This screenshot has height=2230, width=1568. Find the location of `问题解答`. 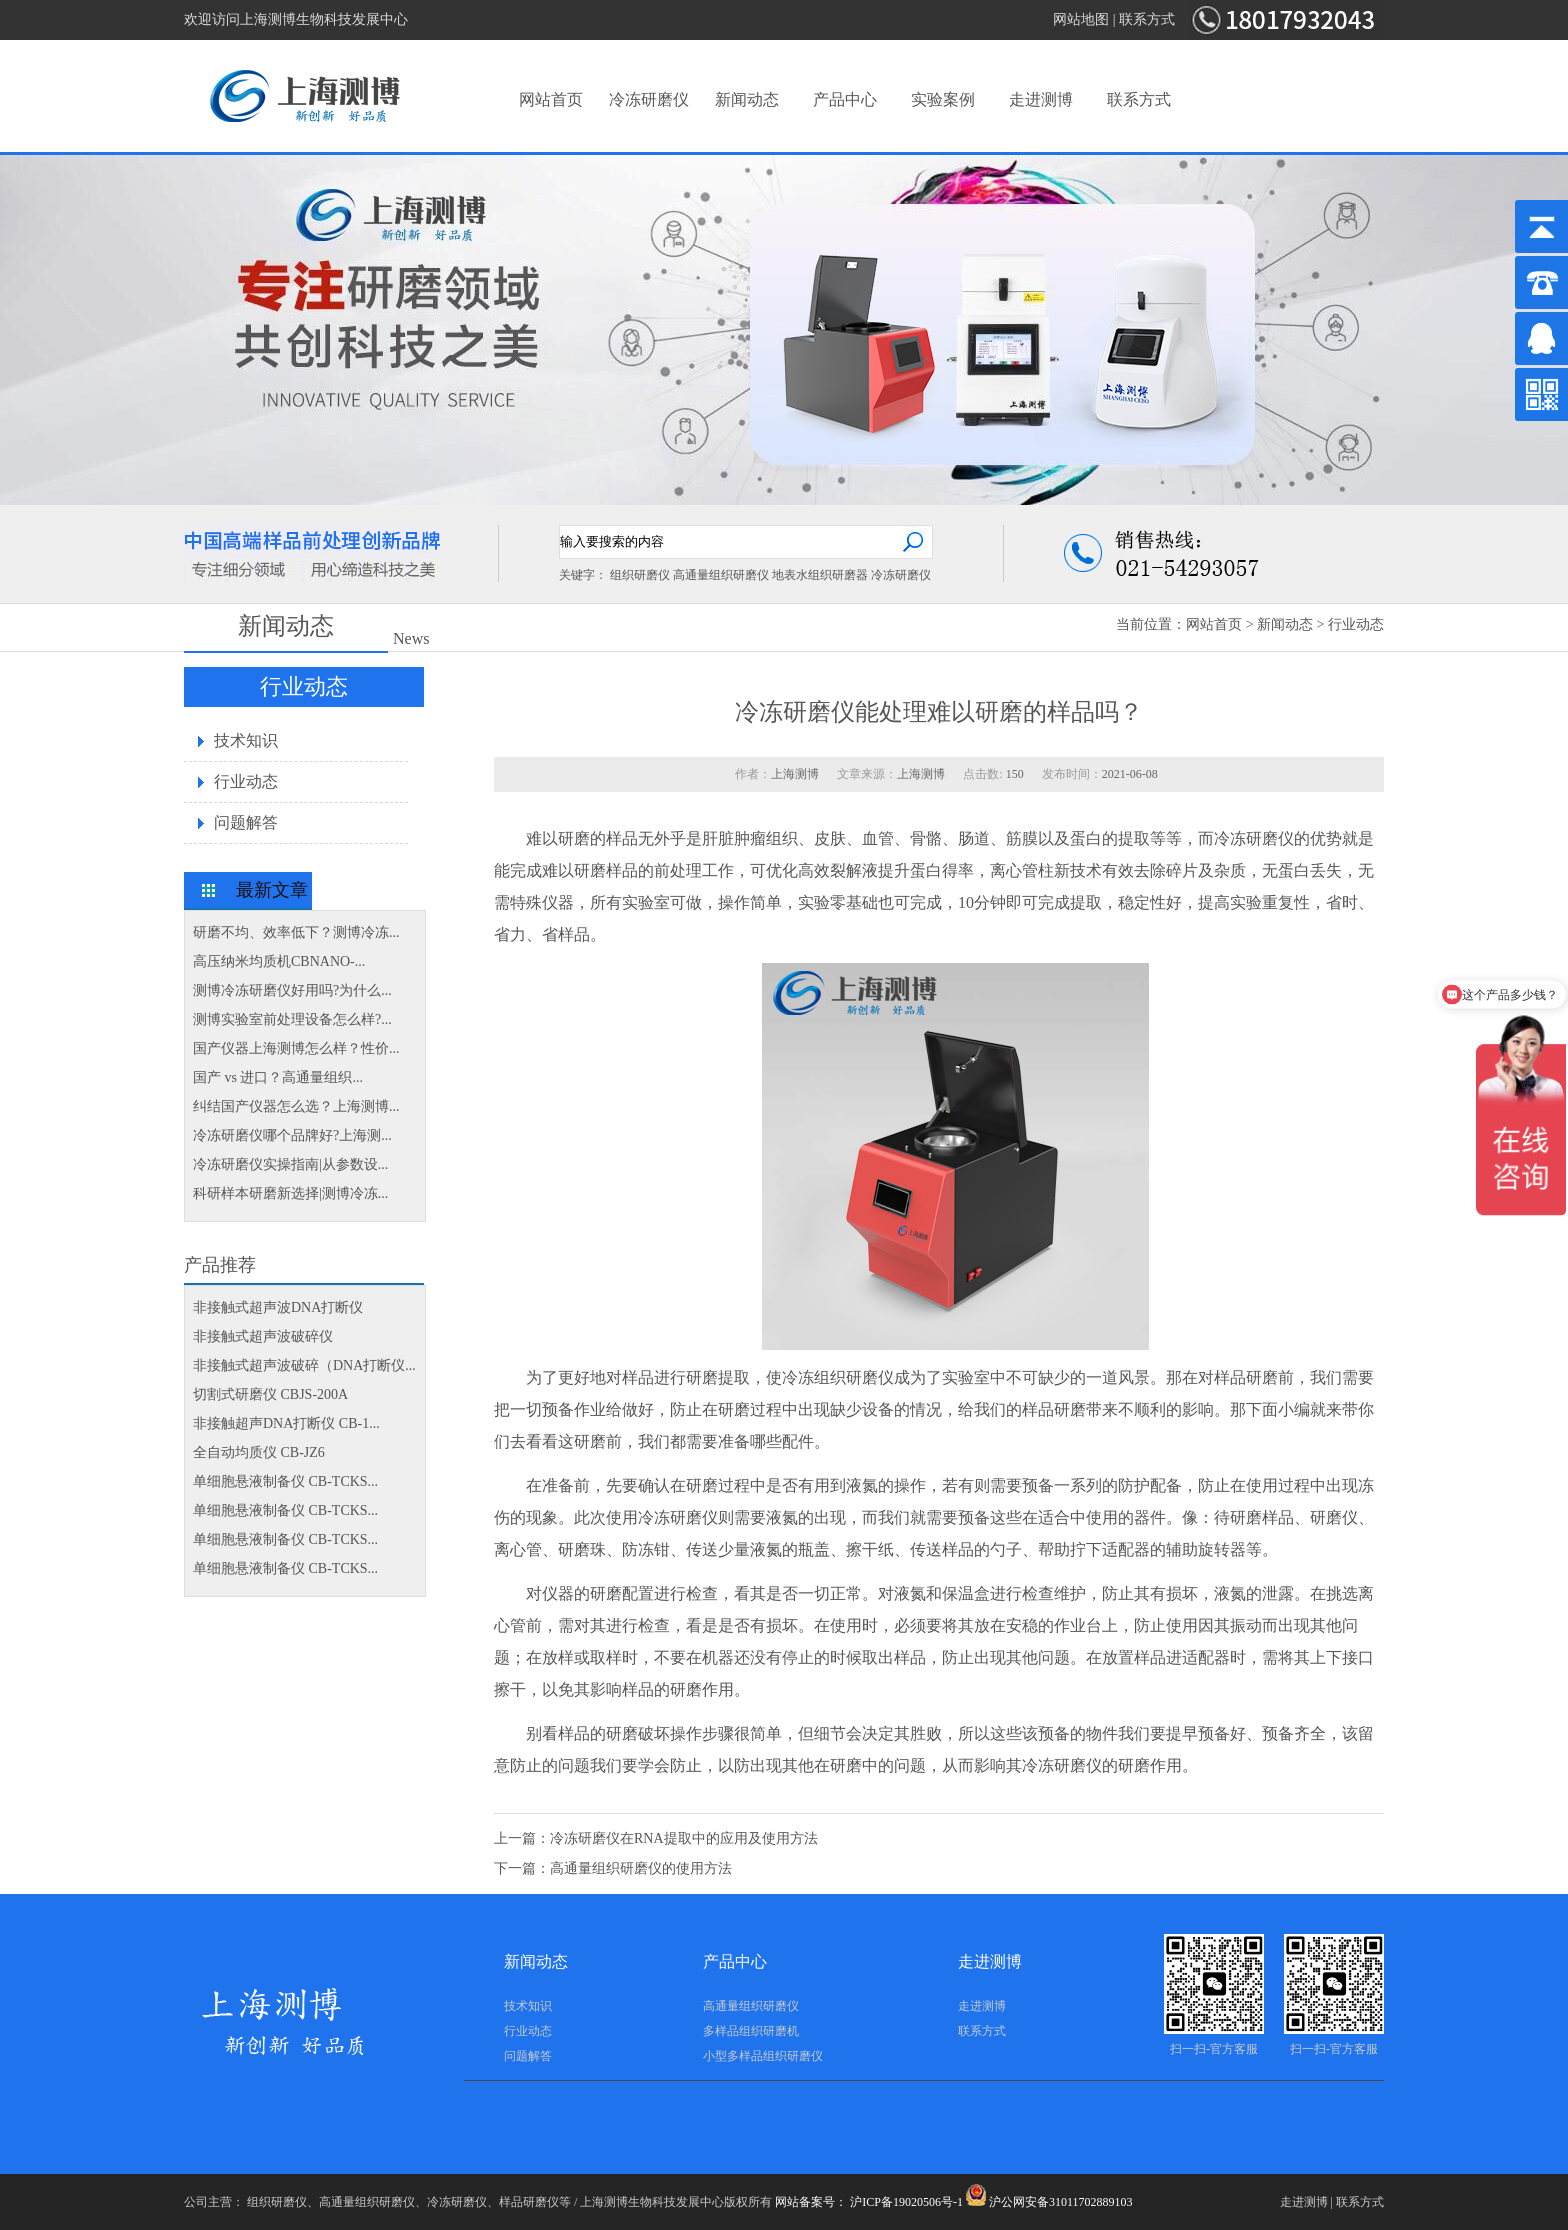

问题解答 is located at coordinates (246, 822).